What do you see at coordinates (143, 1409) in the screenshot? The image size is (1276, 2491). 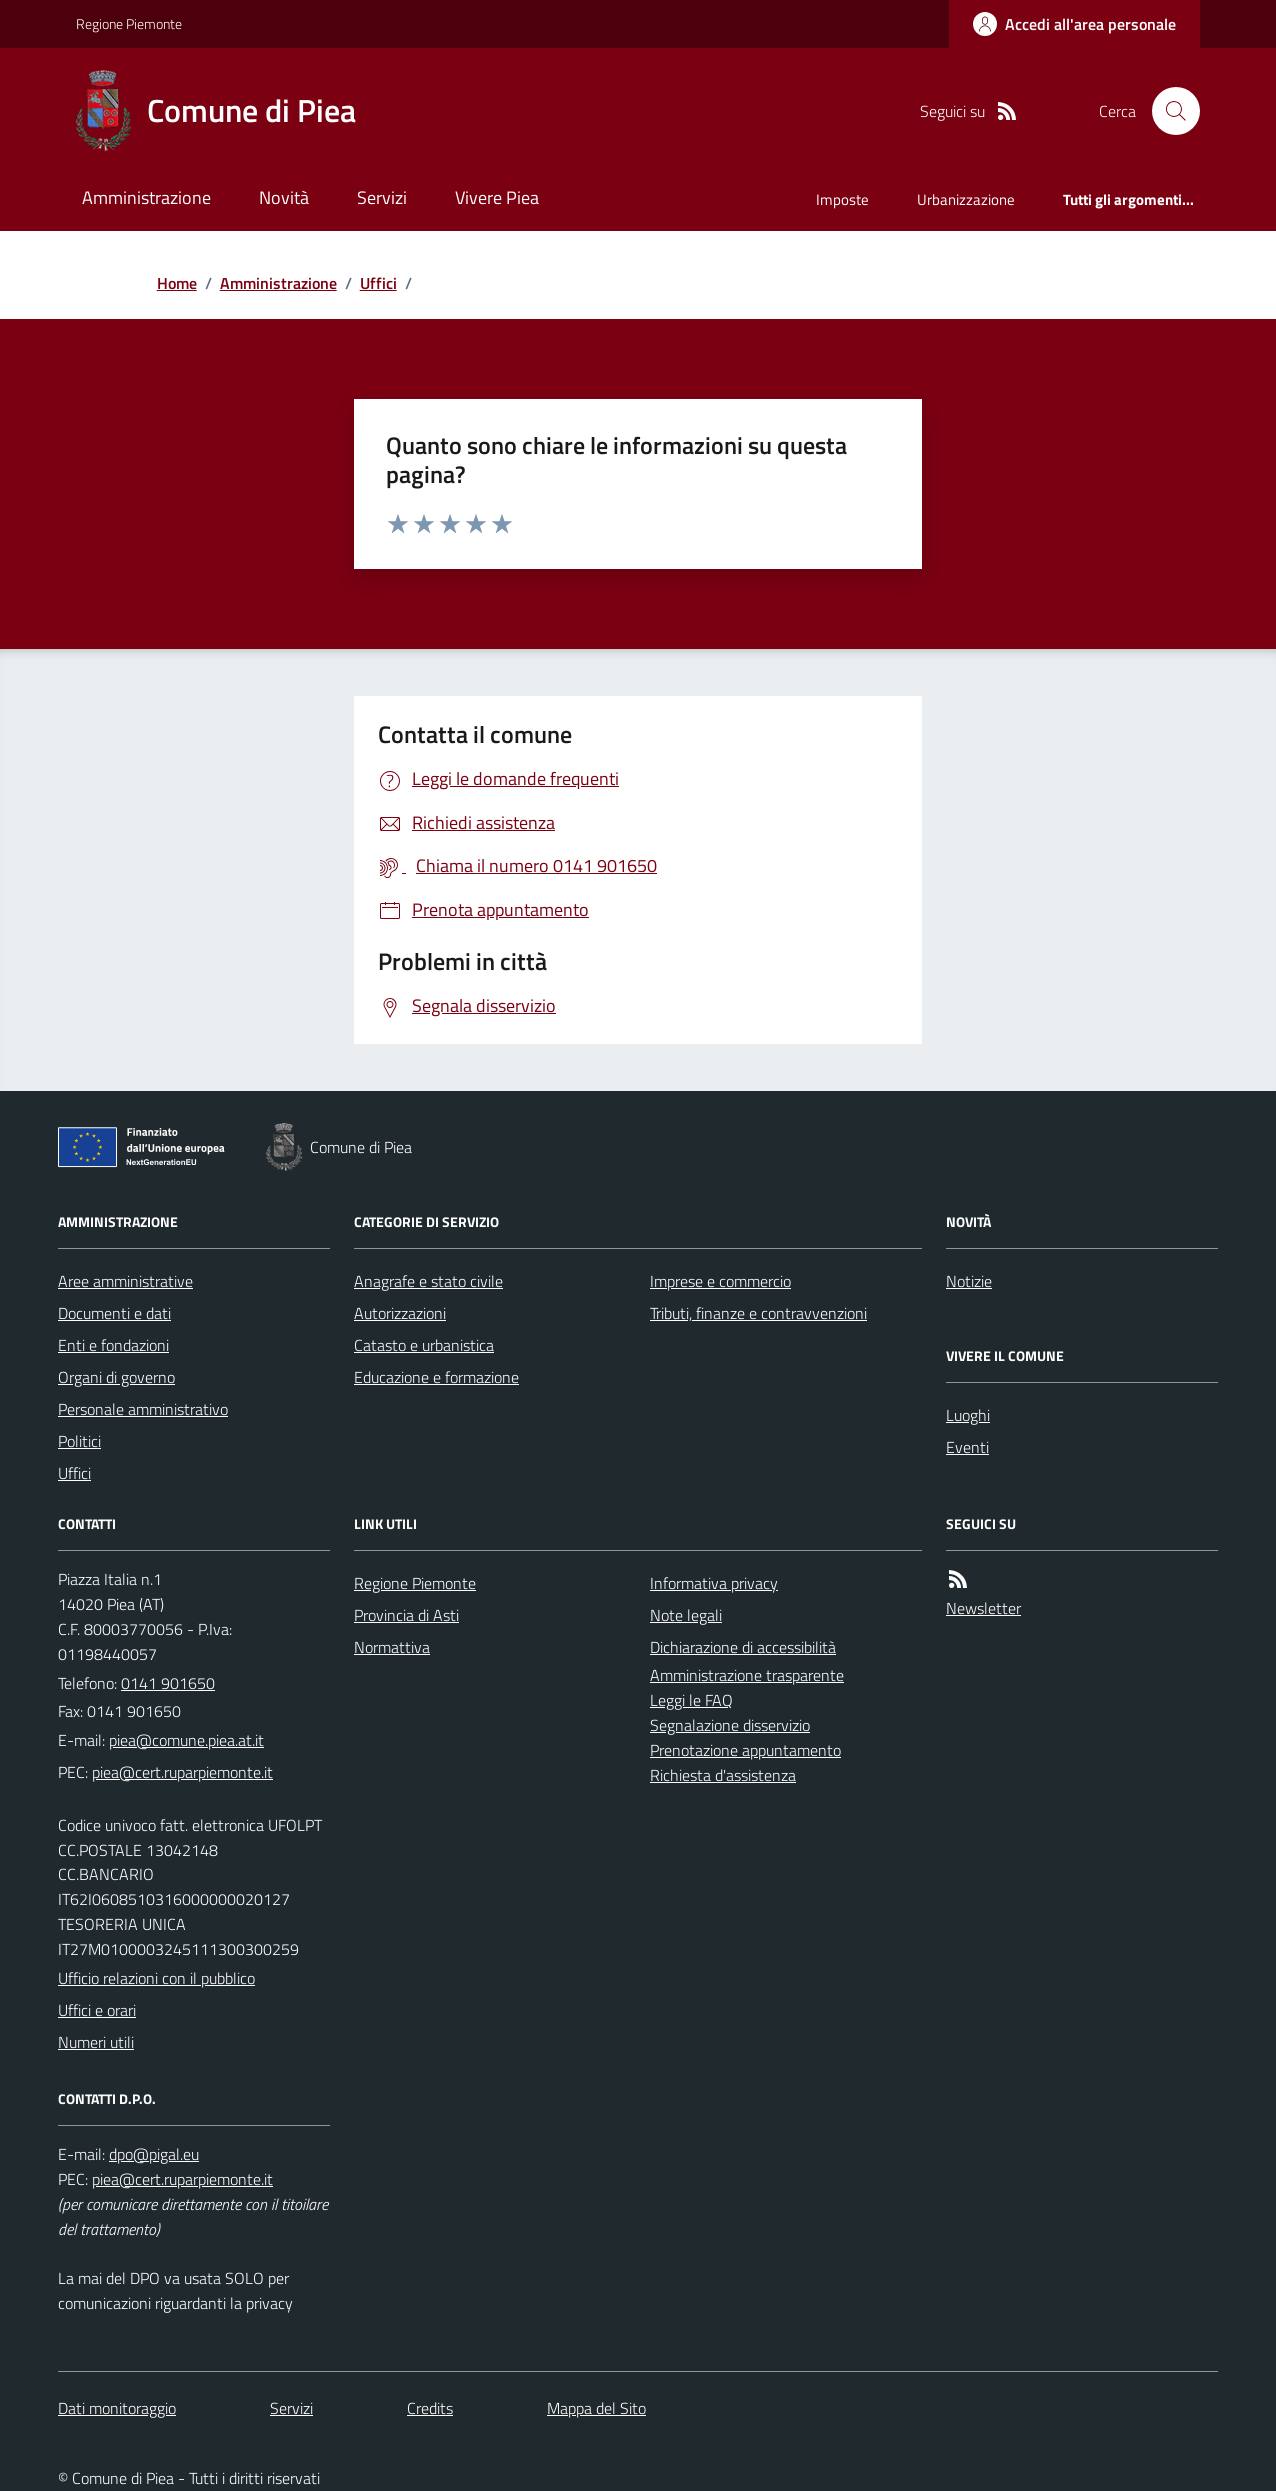 I see `Personale amministrativo` at bounding box center [143, 1409].